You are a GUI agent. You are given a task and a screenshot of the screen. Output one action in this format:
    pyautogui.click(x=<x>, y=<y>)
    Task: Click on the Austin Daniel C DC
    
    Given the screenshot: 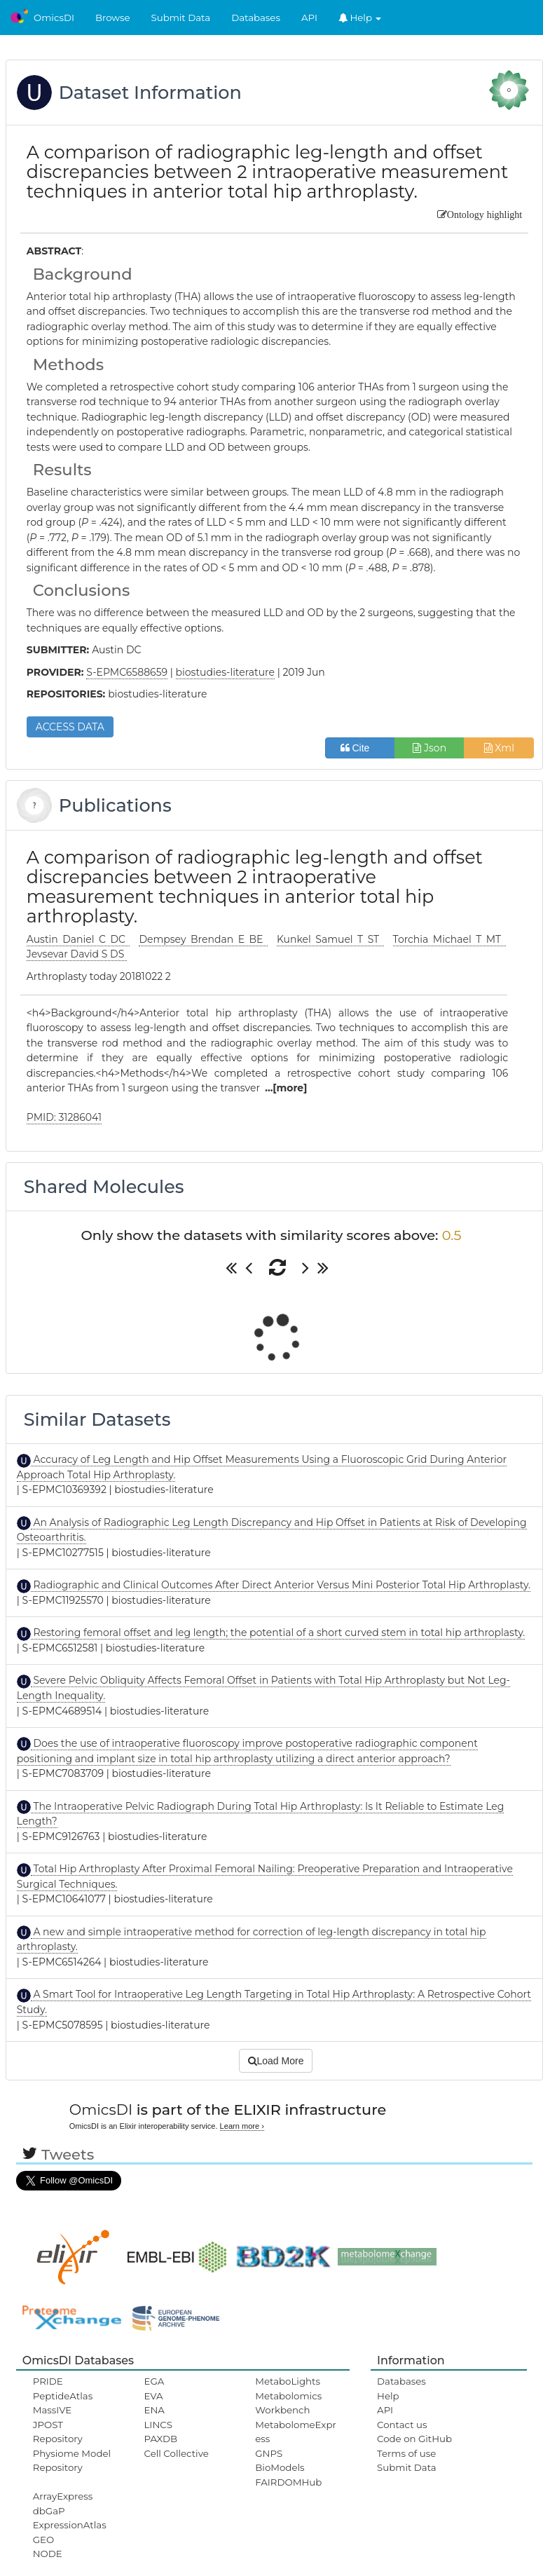 What is the action you would take?
    pyautogui.click(x=78, y=939)
    